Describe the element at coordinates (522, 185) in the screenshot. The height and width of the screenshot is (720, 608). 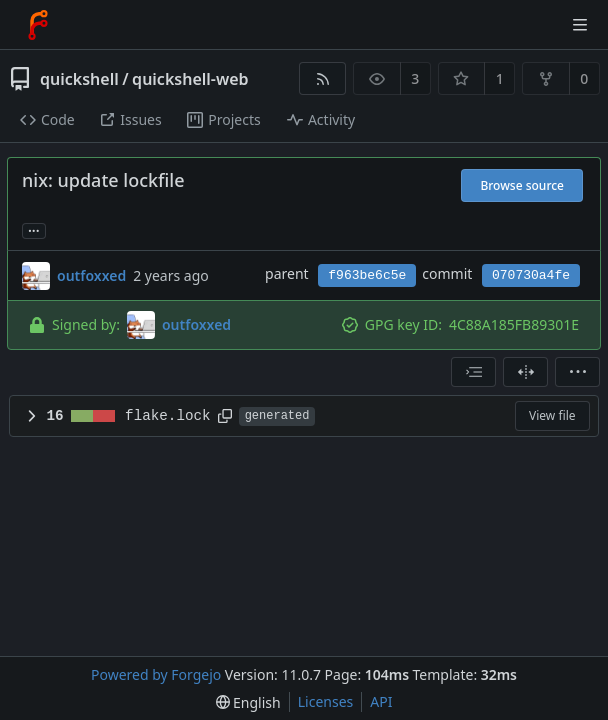
I see `Browse source` at that location.